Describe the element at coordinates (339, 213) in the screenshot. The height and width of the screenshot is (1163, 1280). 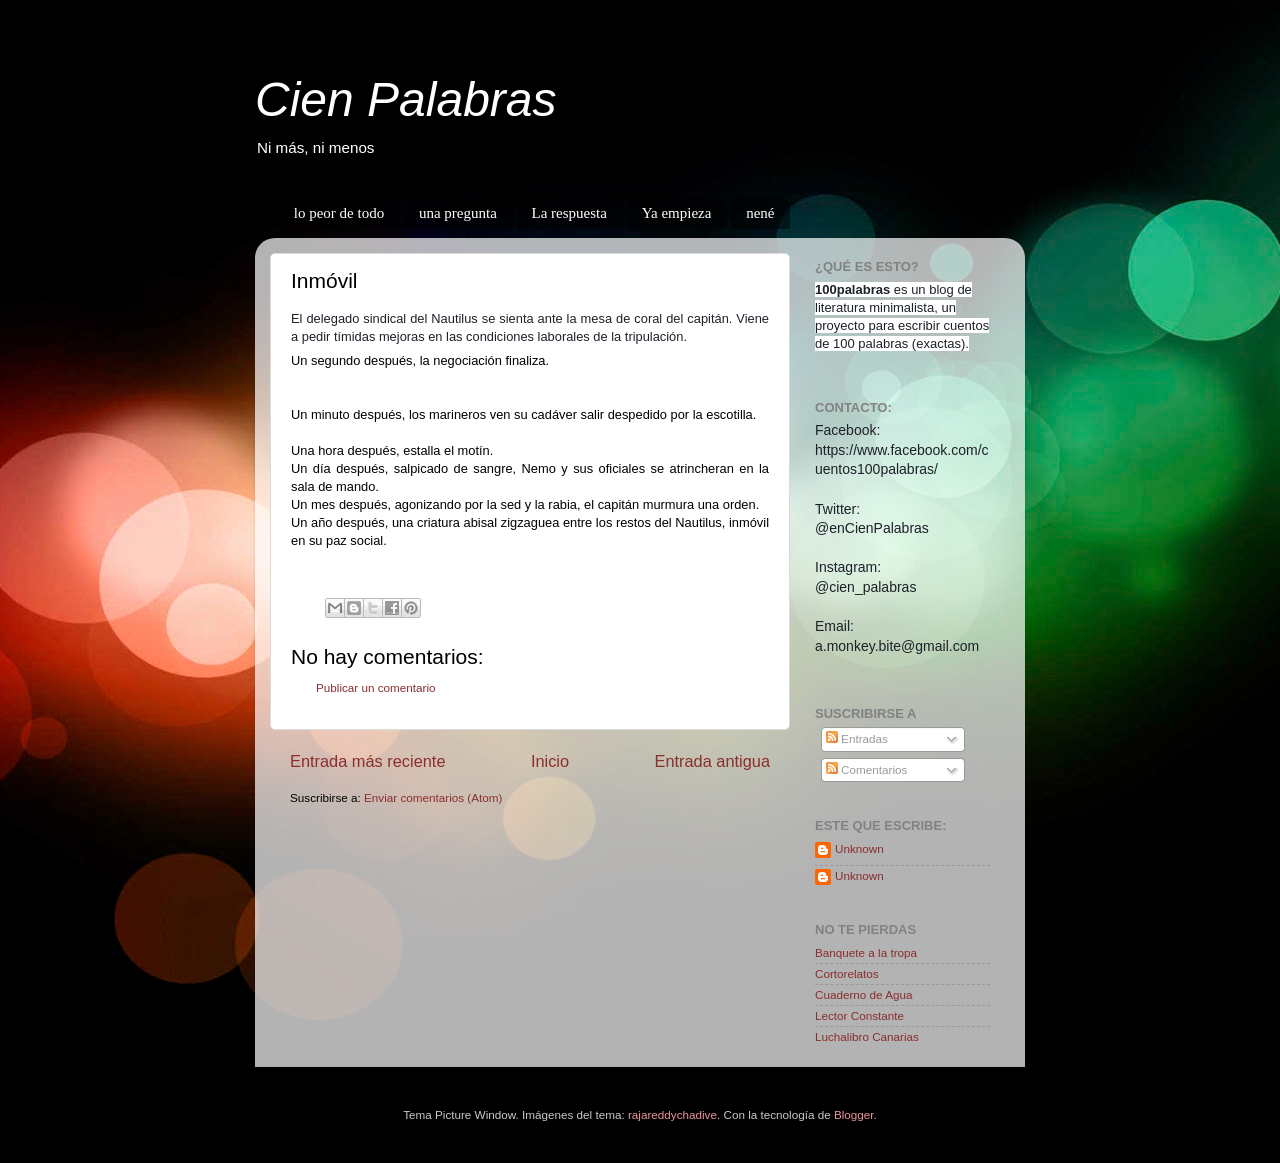
I see `lo peor de todo` at that location.